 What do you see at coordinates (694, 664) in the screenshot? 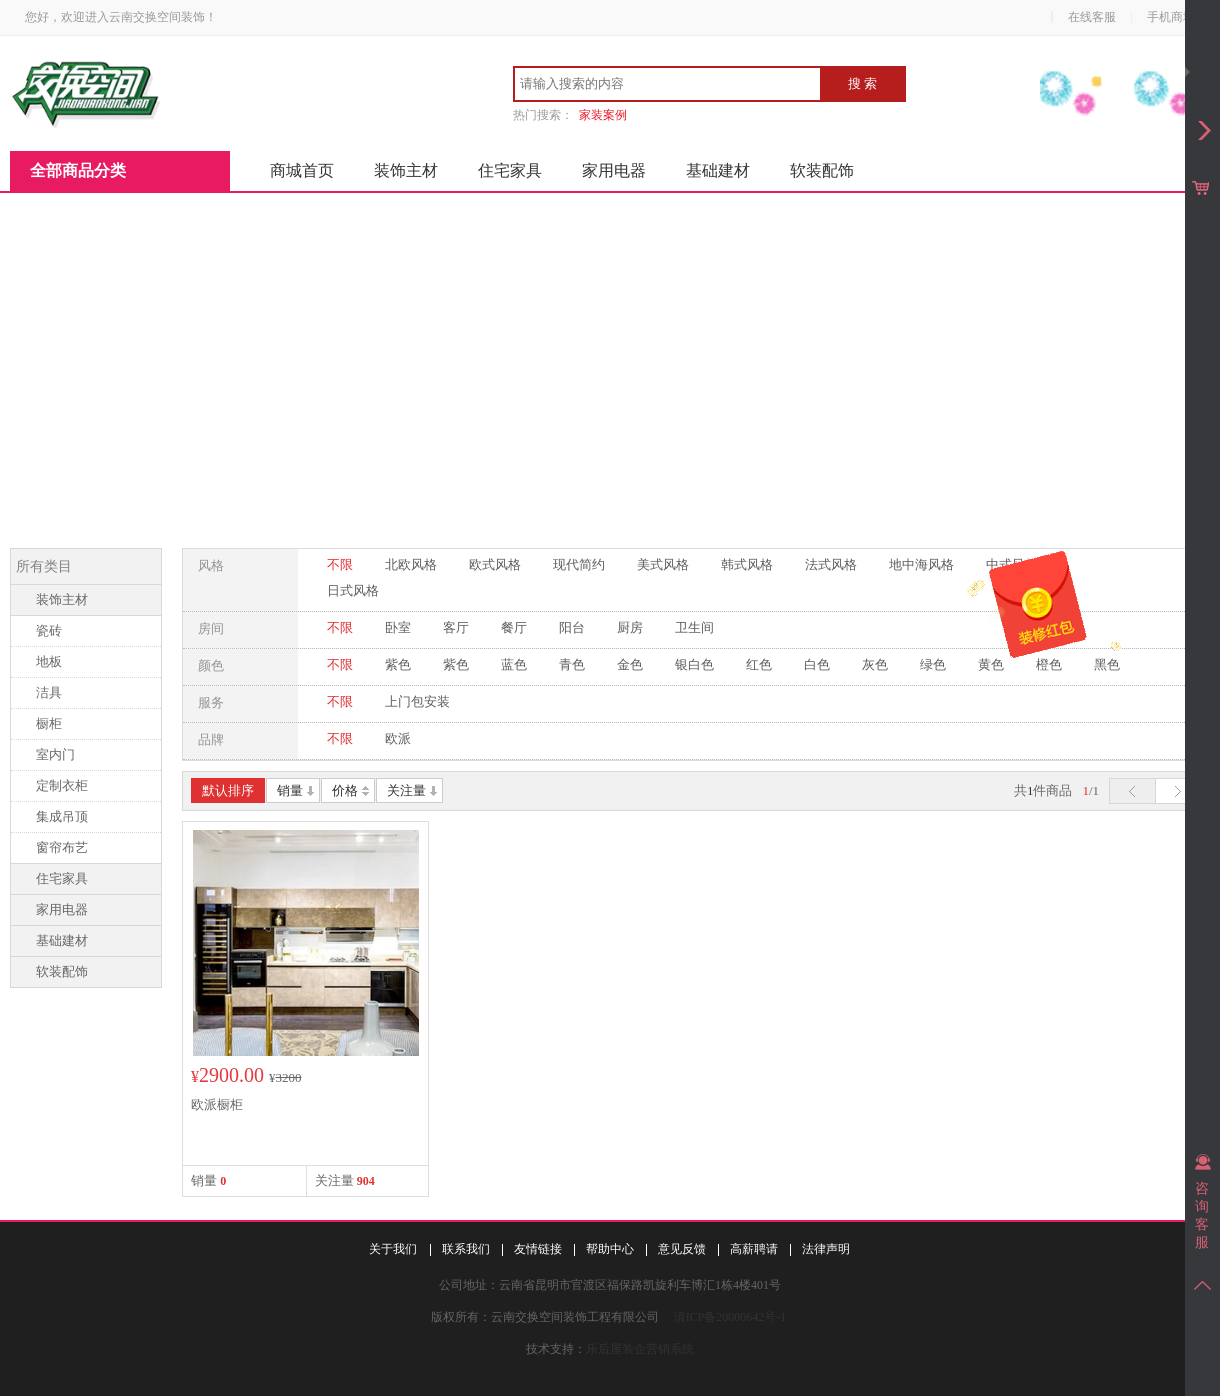
I see `银白色` at bounding box center [694, 664].